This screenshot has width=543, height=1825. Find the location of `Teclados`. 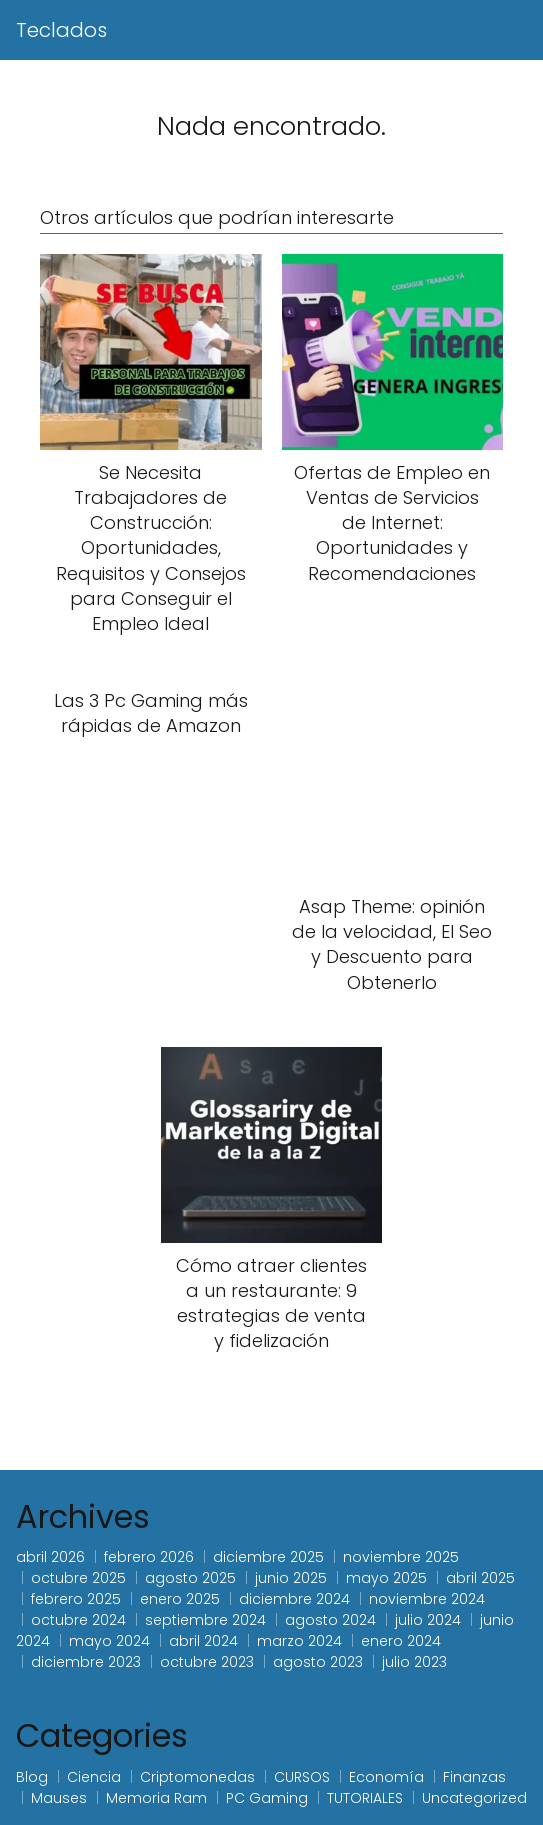

Teclados is located at coordinates (61, 30).